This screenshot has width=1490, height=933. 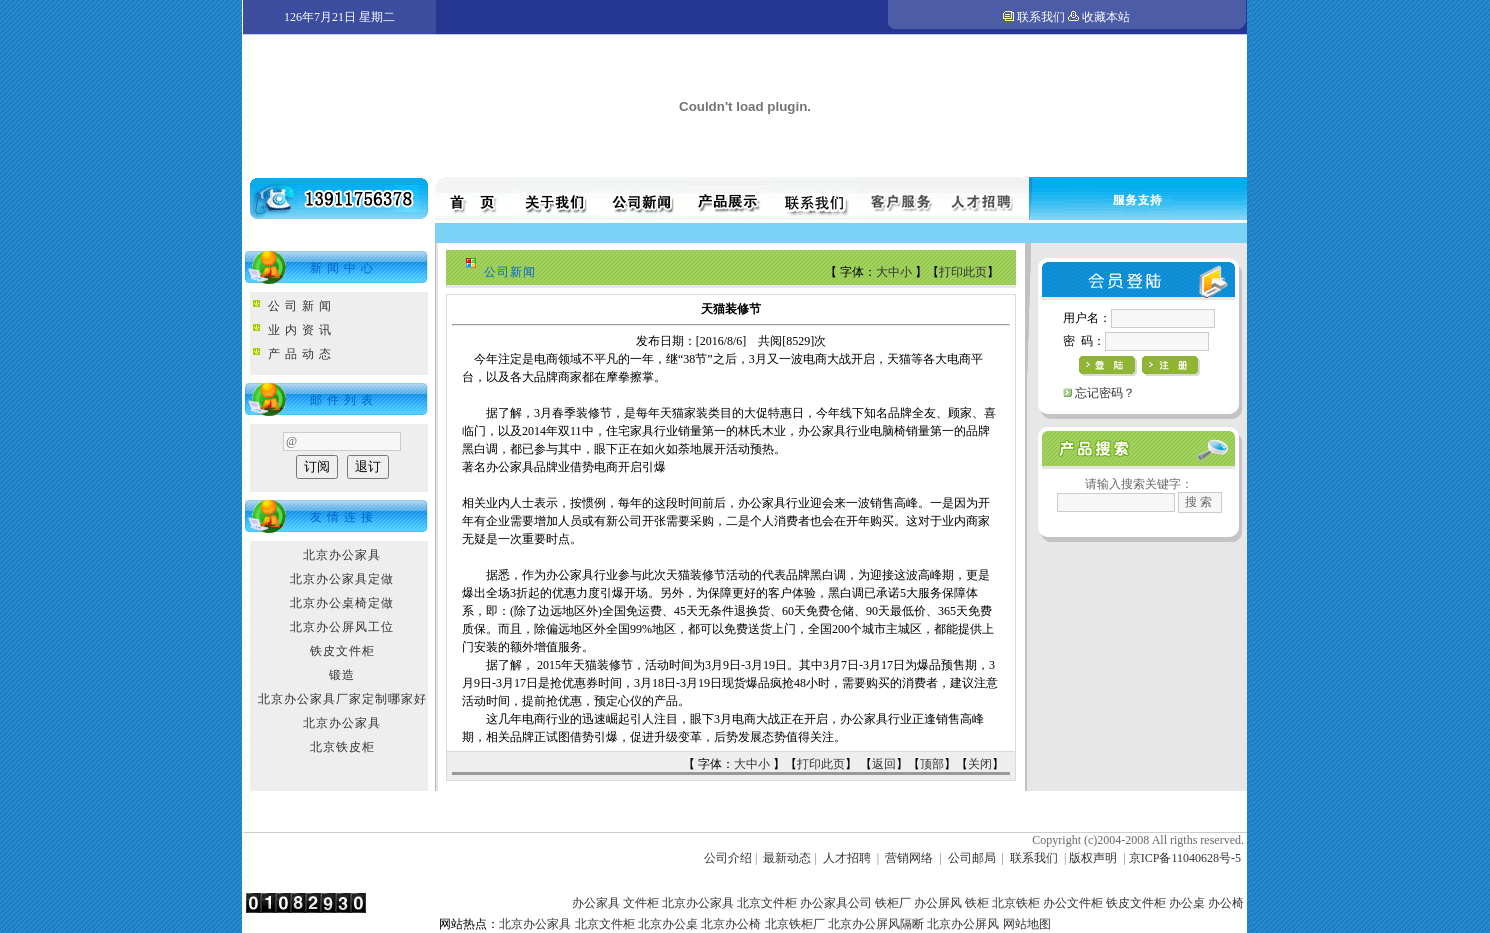 I want to click on 锻造, so click(x=342, y=675).